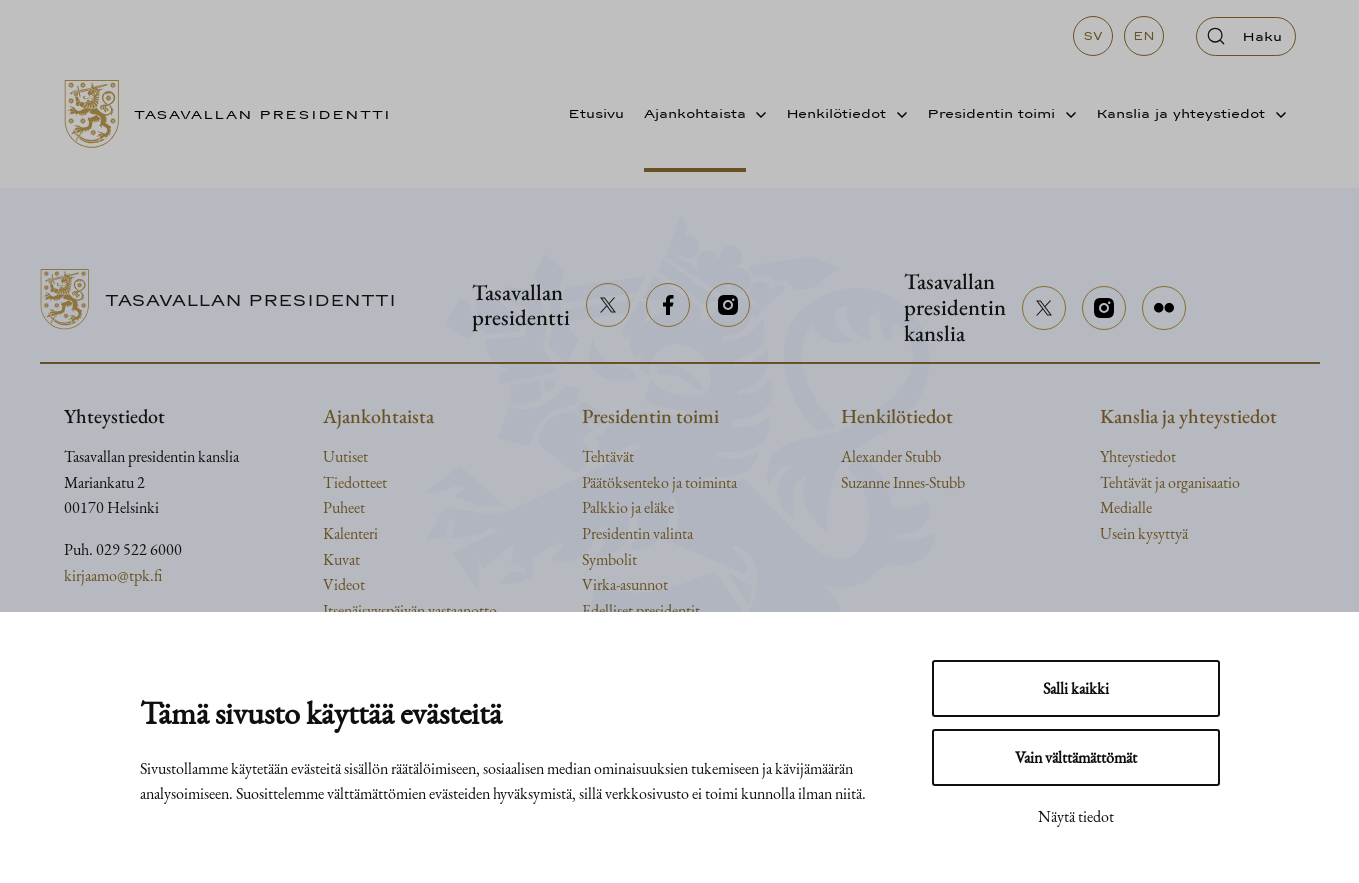 The height and width of the screenshot is (883, 1359). Describe the element at coordinates (628, 507) in the screenshot. I see `Palkkio ja eläke` at that location.